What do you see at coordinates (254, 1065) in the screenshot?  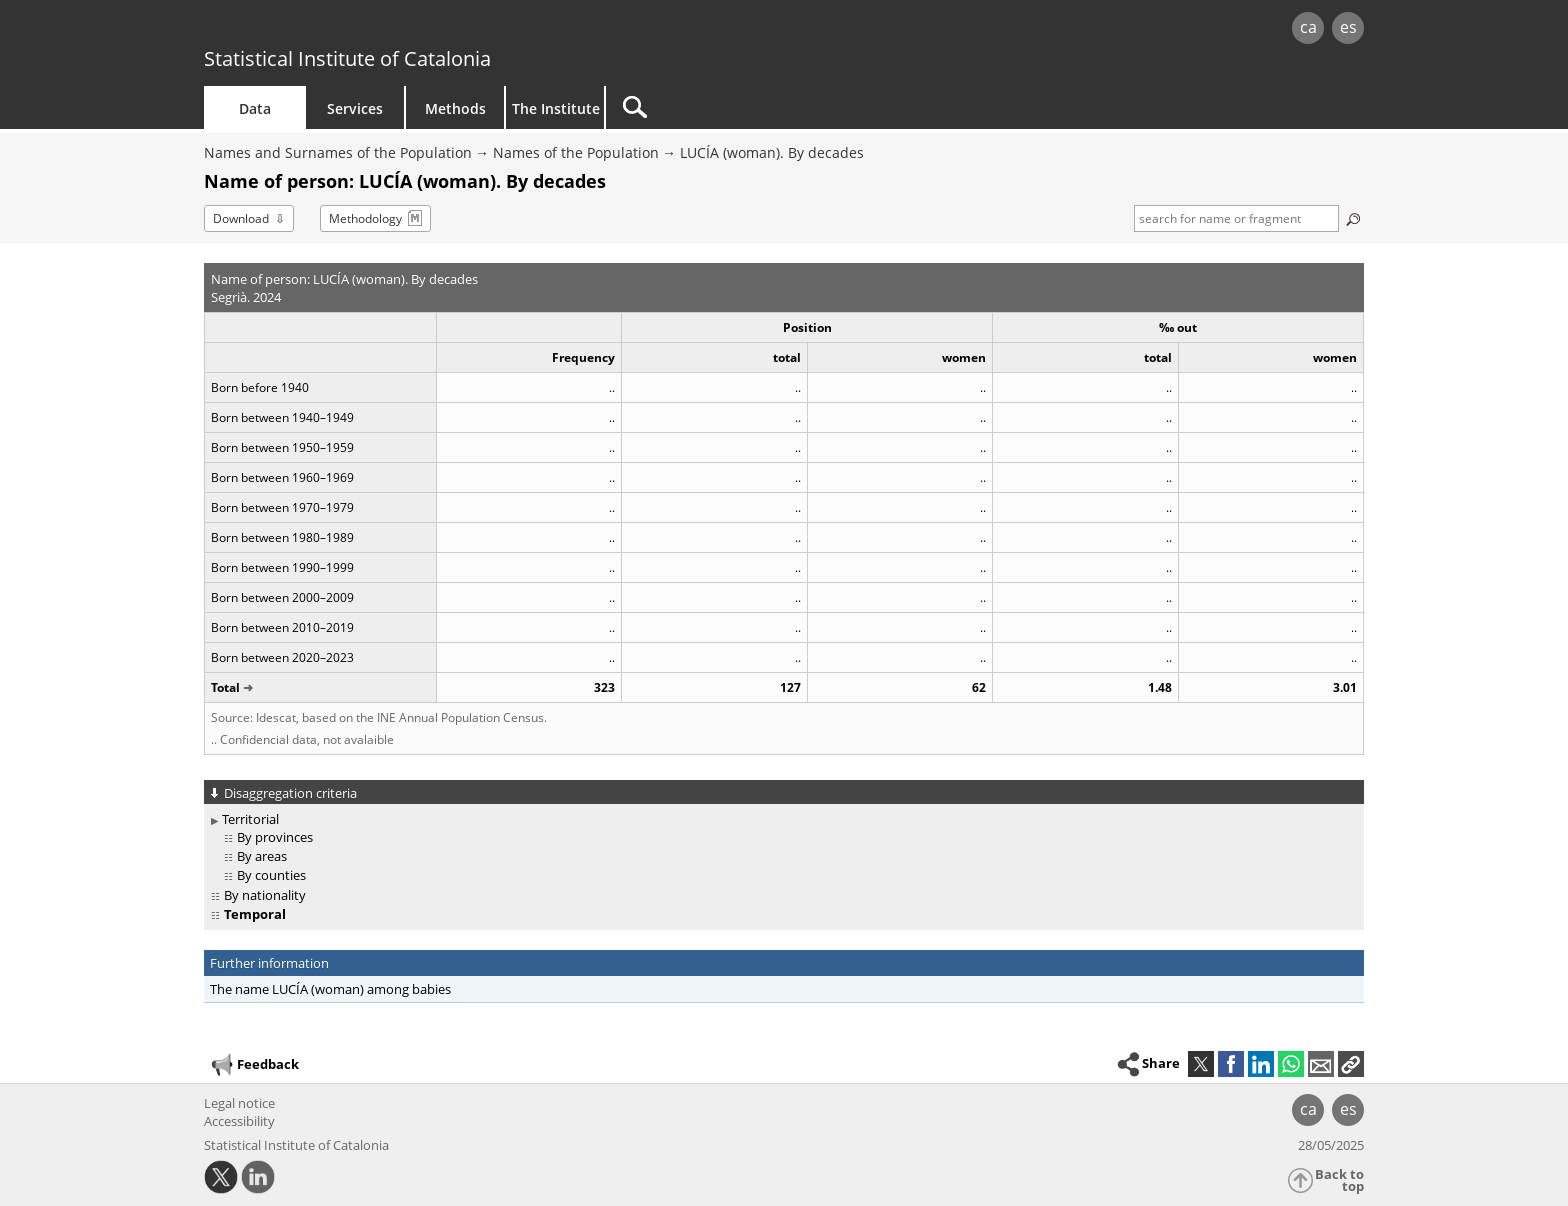 I see `Feedback [button]` at bounding box center [254, 1065].